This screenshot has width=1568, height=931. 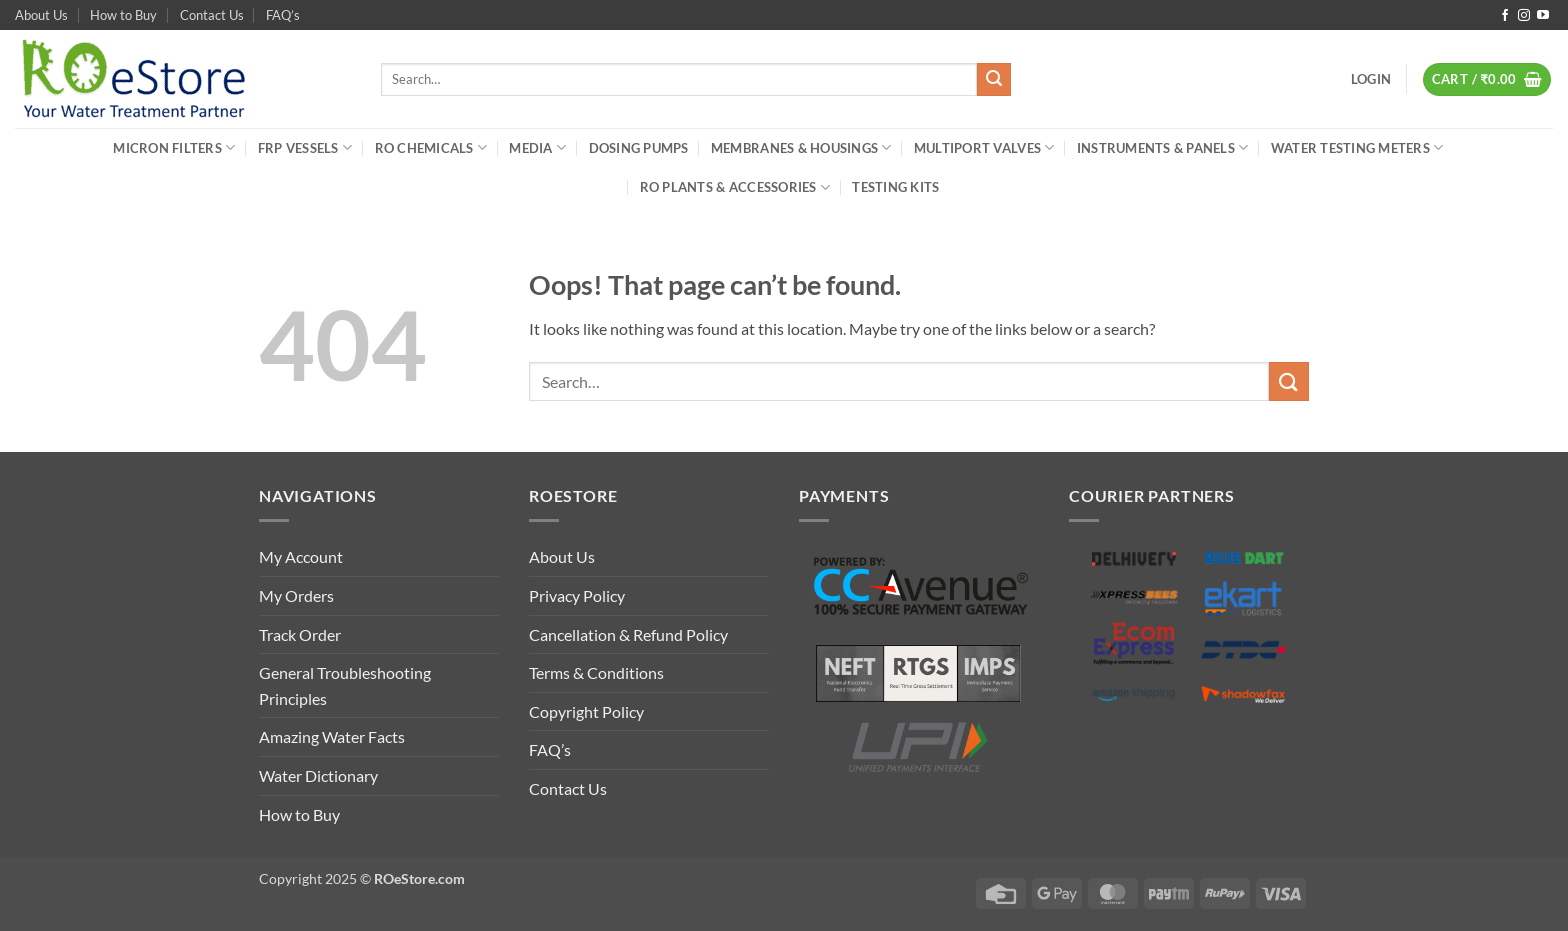 What do you see at coordinates (994, 80) in the screenshot?
I see `[Submit]` at bounding box center [994, 80].